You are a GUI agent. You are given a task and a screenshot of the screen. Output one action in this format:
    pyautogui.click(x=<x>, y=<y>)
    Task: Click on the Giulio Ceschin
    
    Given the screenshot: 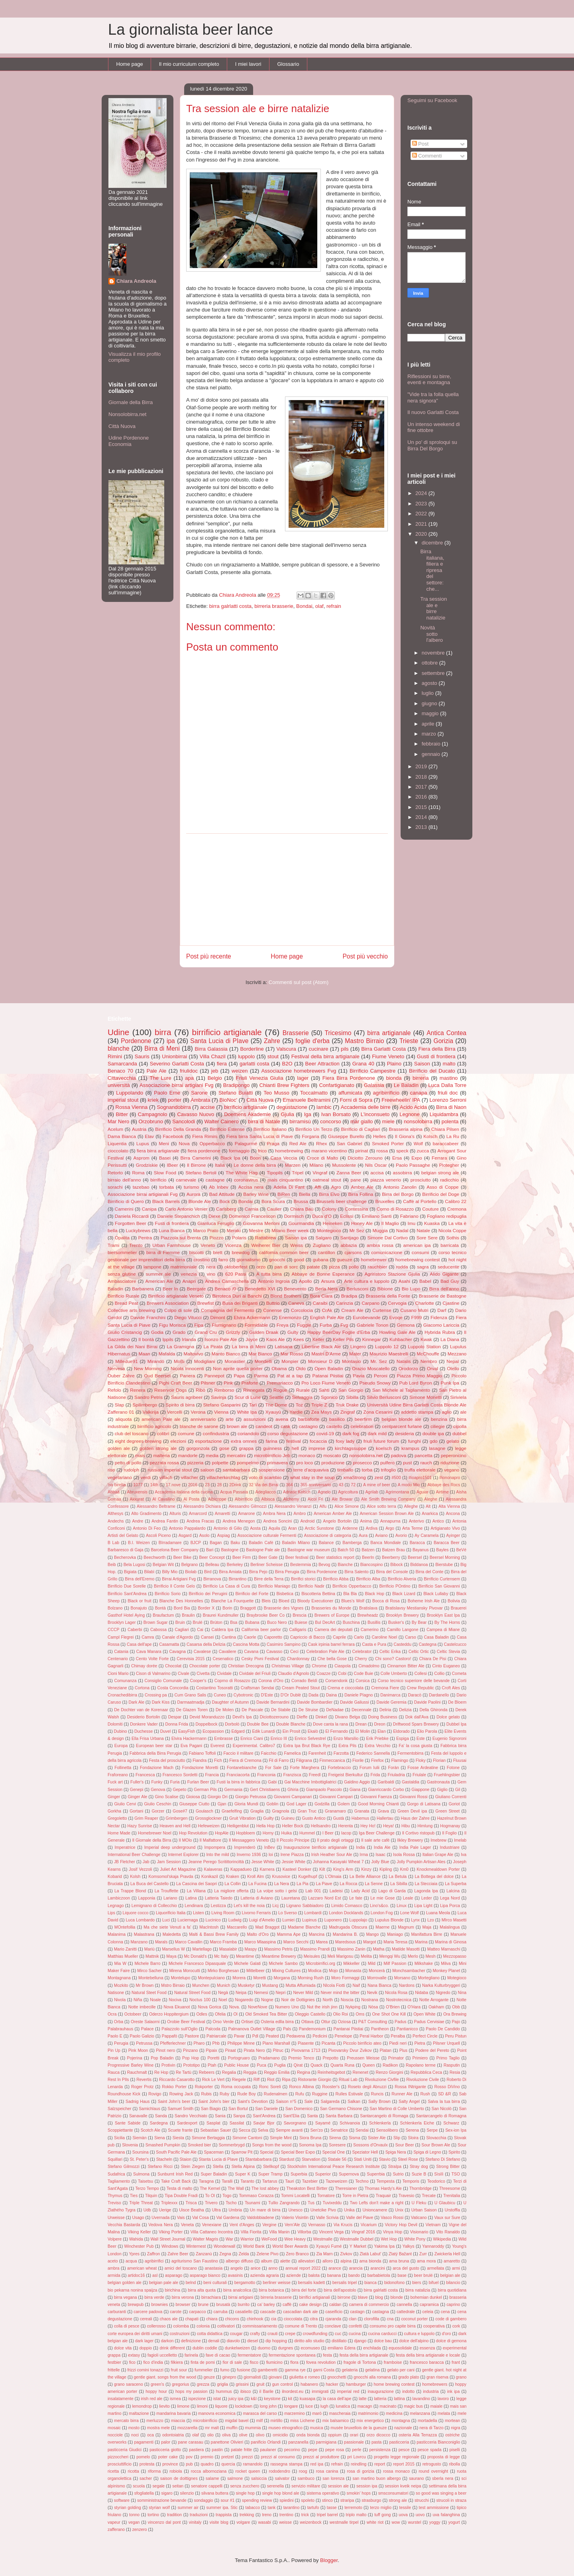 What is the action you would take?
    pyautogui.click(x=157, y=1804)
    